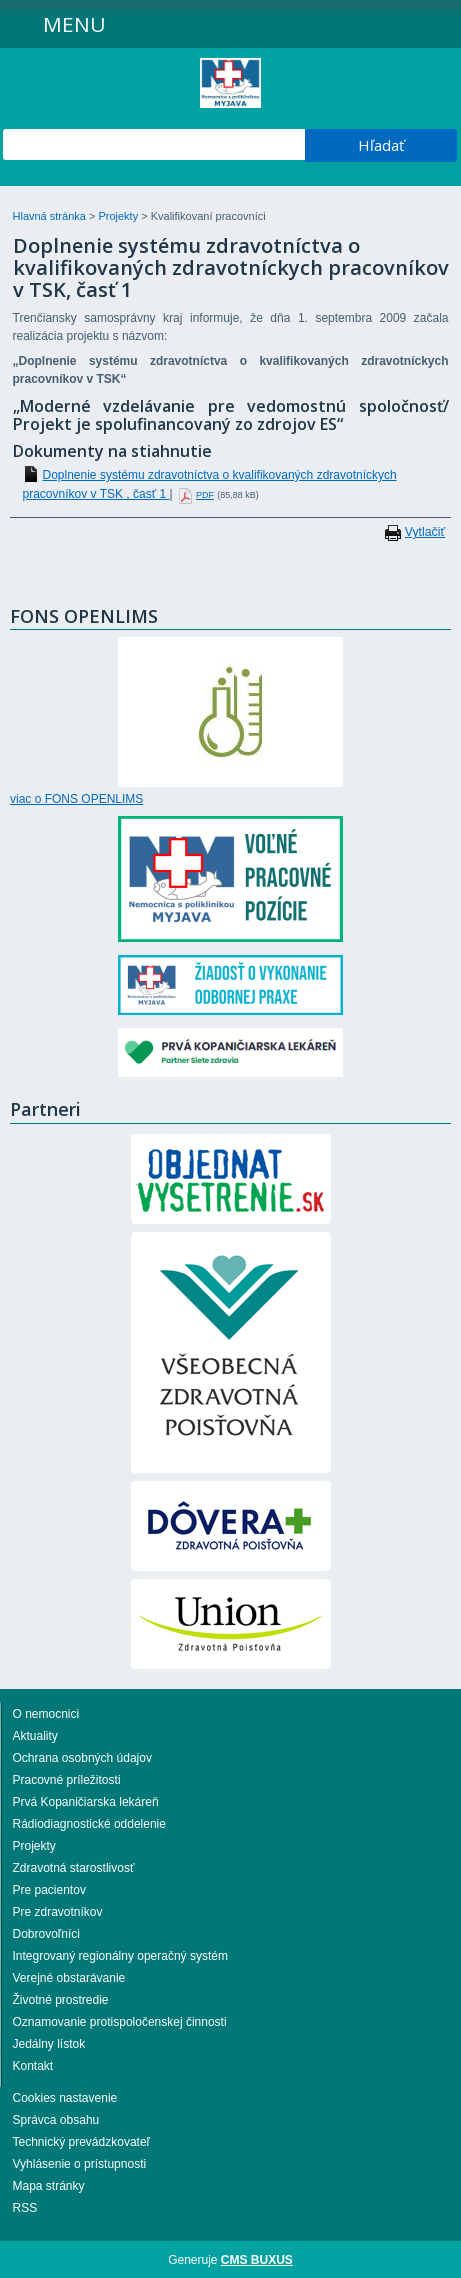 The width and height of the screenshot is (461, 2278). What do you see at coordinates (46, 1714) in the screenshot?
I see `O nemocnici` at bounding box center [46, 1714].